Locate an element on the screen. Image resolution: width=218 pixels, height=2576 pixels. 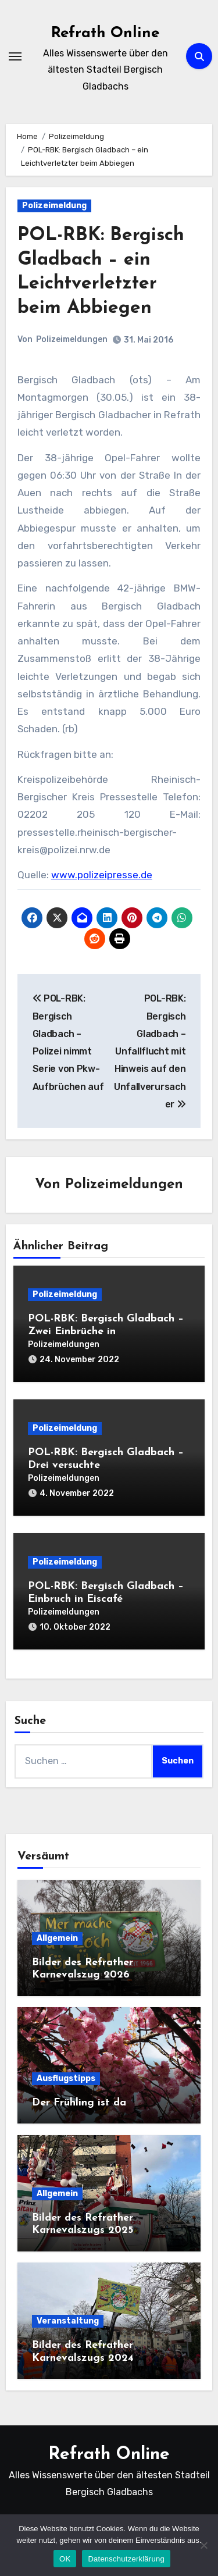
Der Frühling ist da is located at coordinates (79, 2102).